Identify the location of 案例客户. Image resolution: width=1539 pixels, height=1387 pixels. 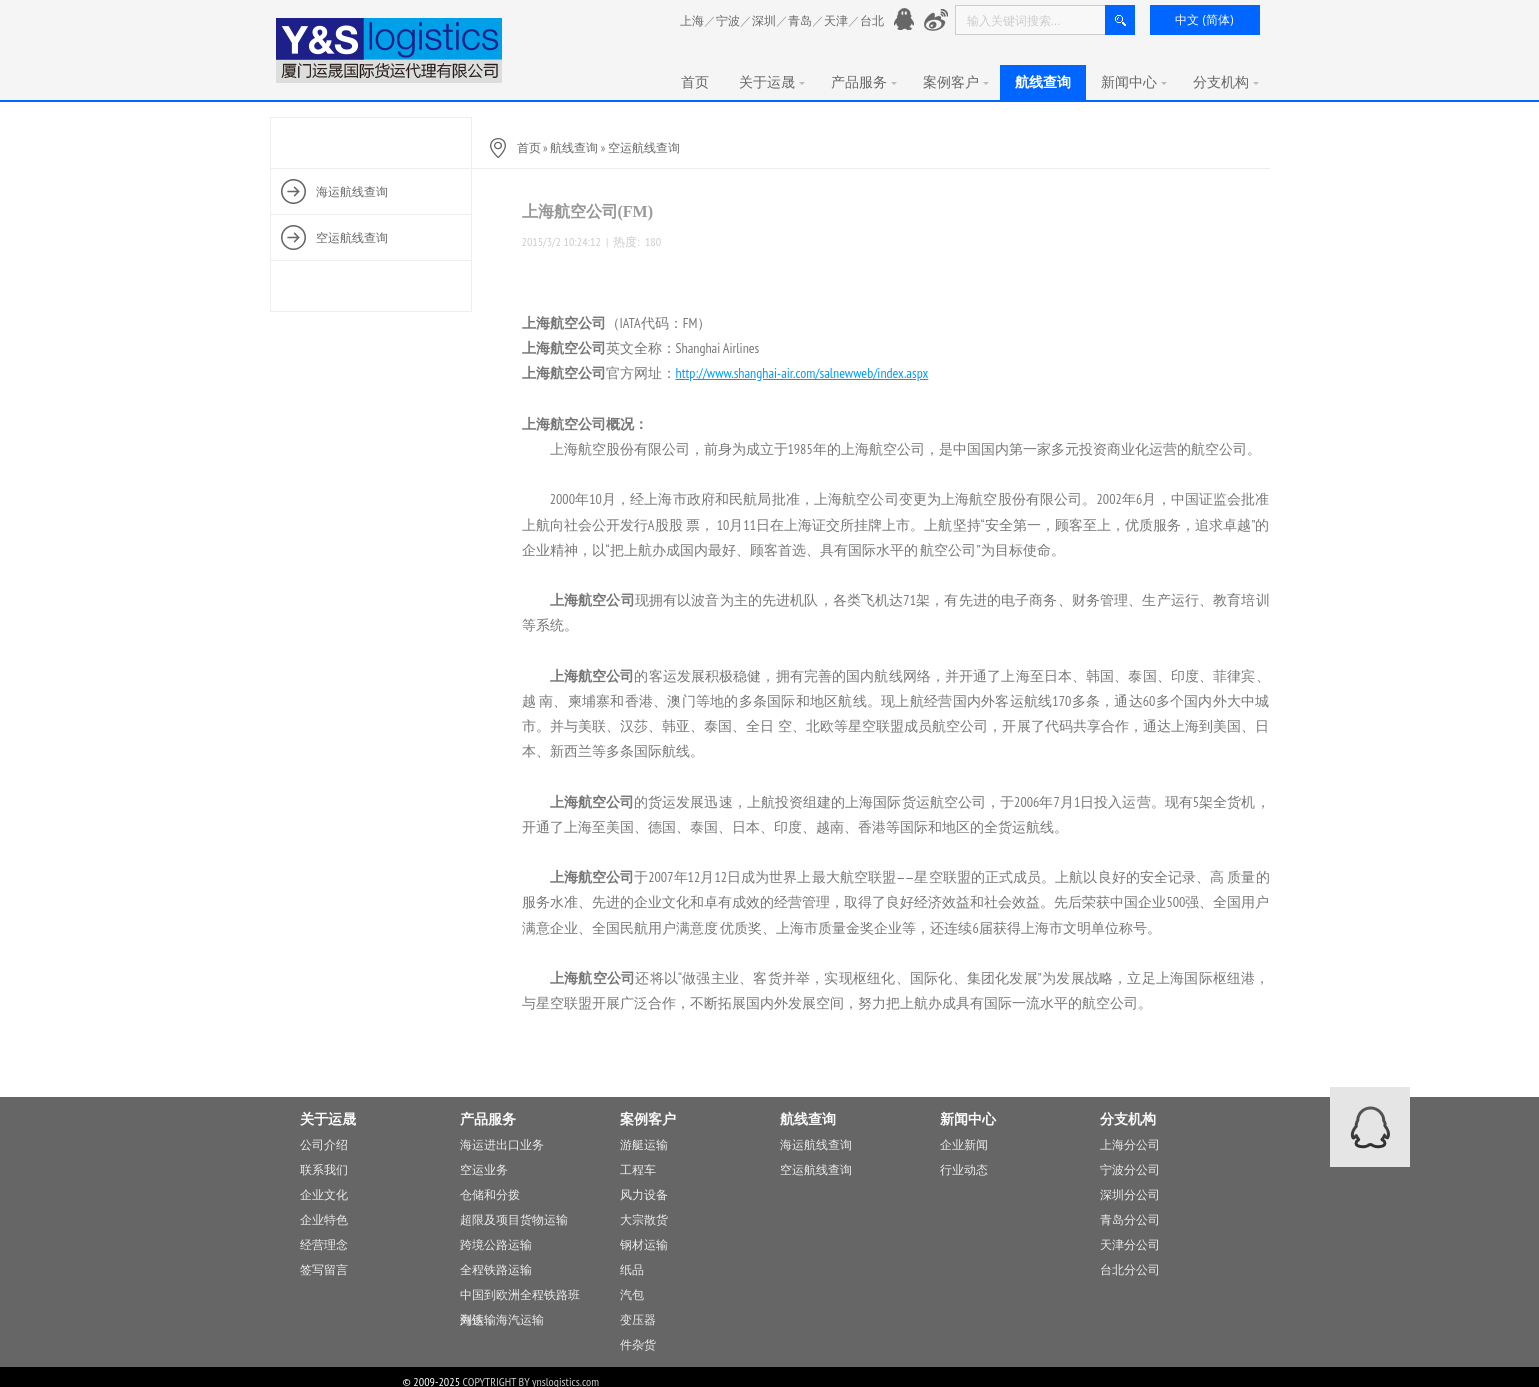
(956, 82).